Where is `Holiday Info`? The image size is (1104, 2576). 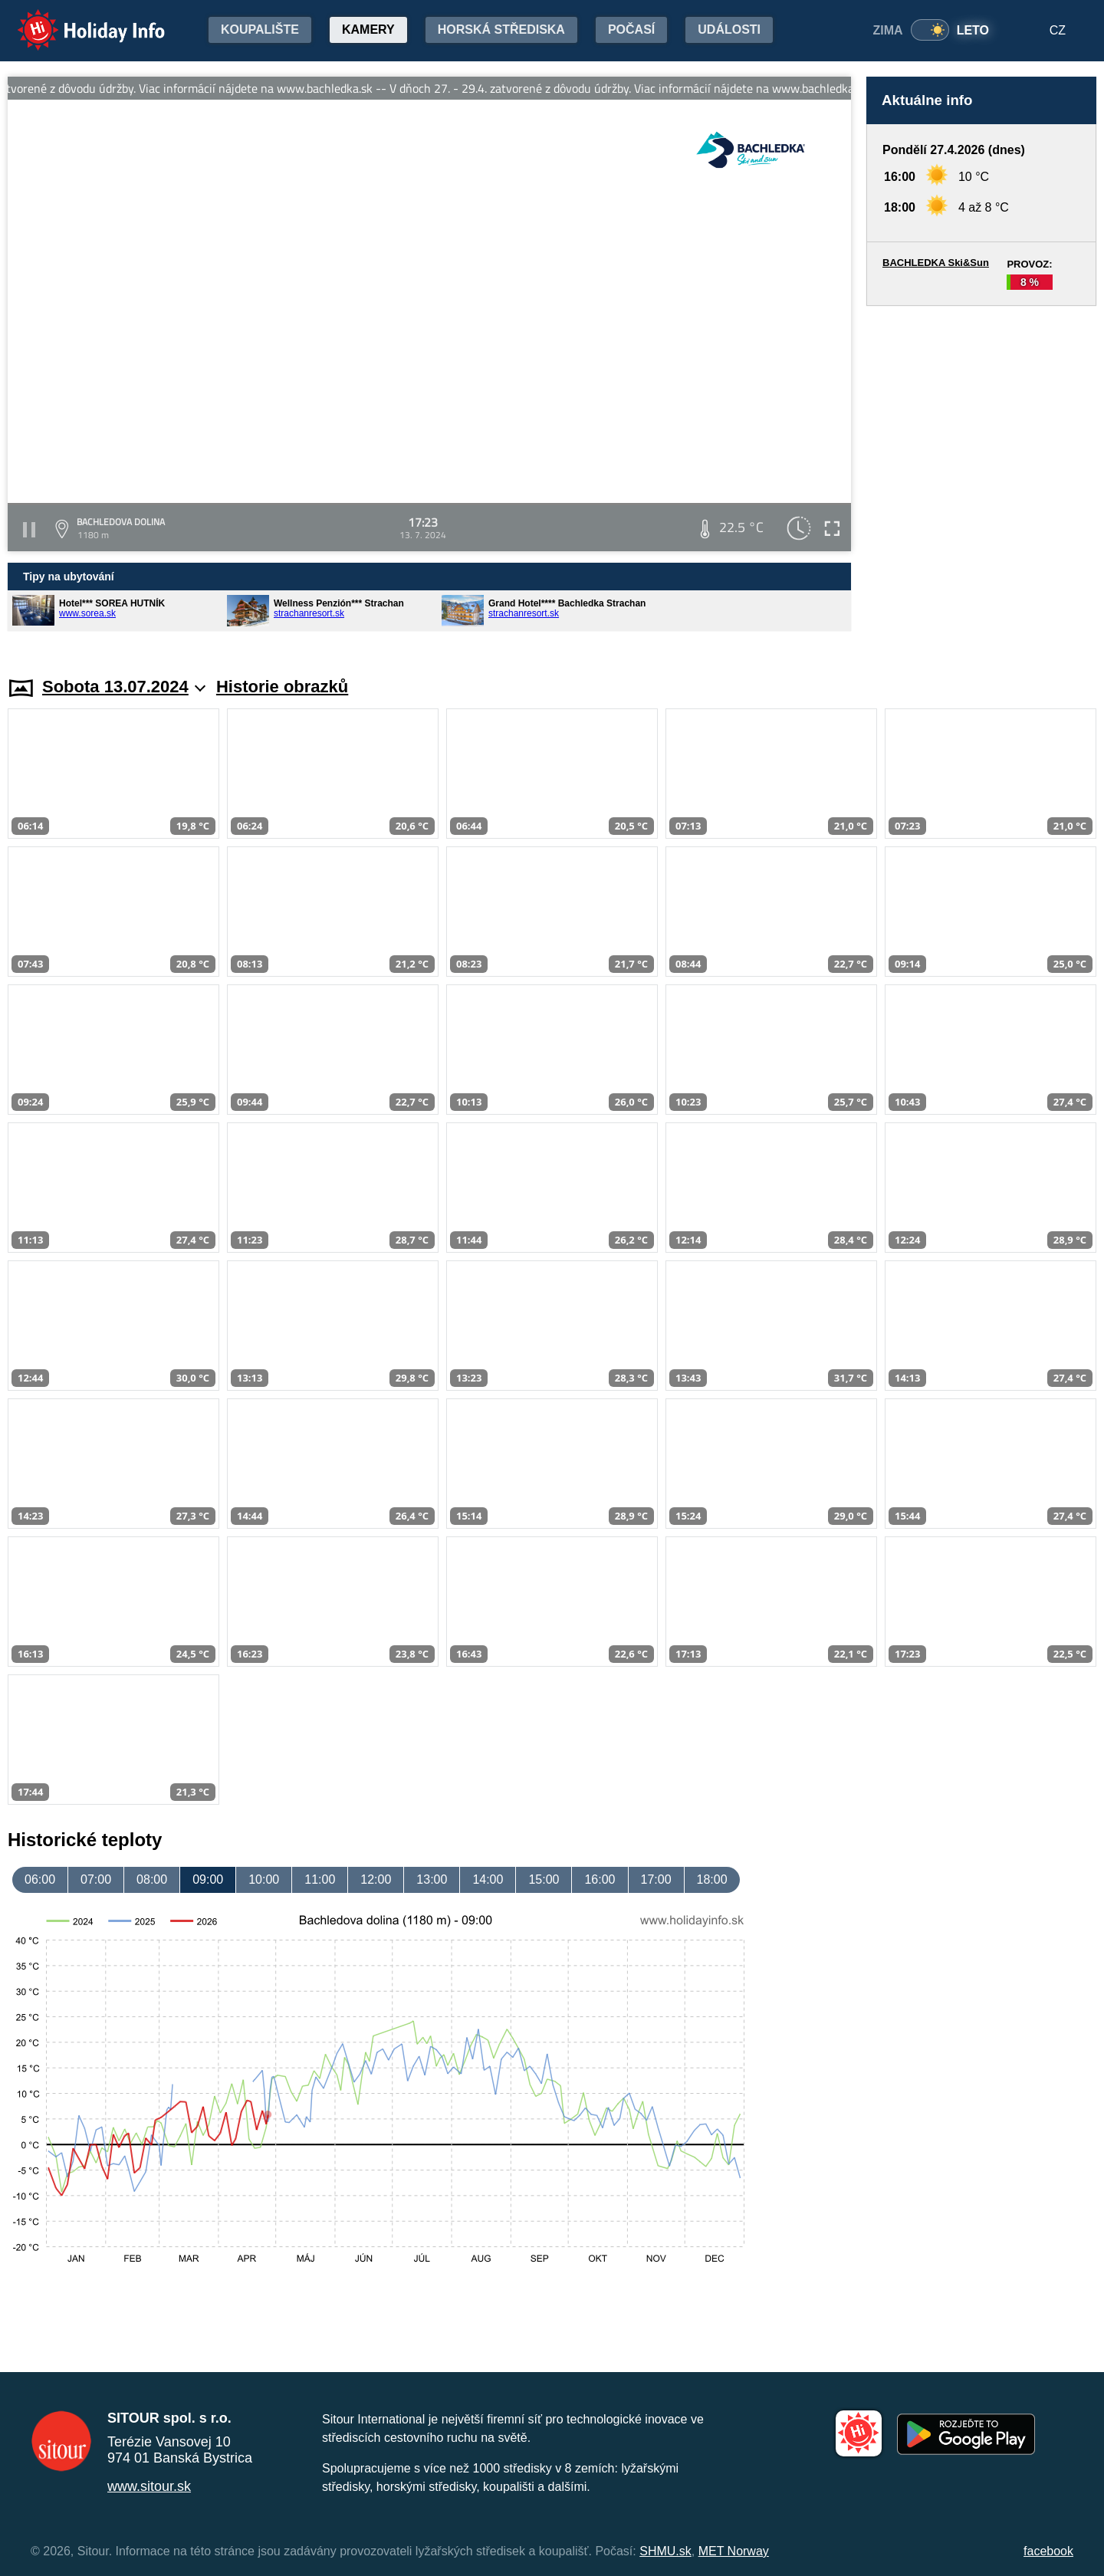
Holiday Info is located at coordinates (76, 19).